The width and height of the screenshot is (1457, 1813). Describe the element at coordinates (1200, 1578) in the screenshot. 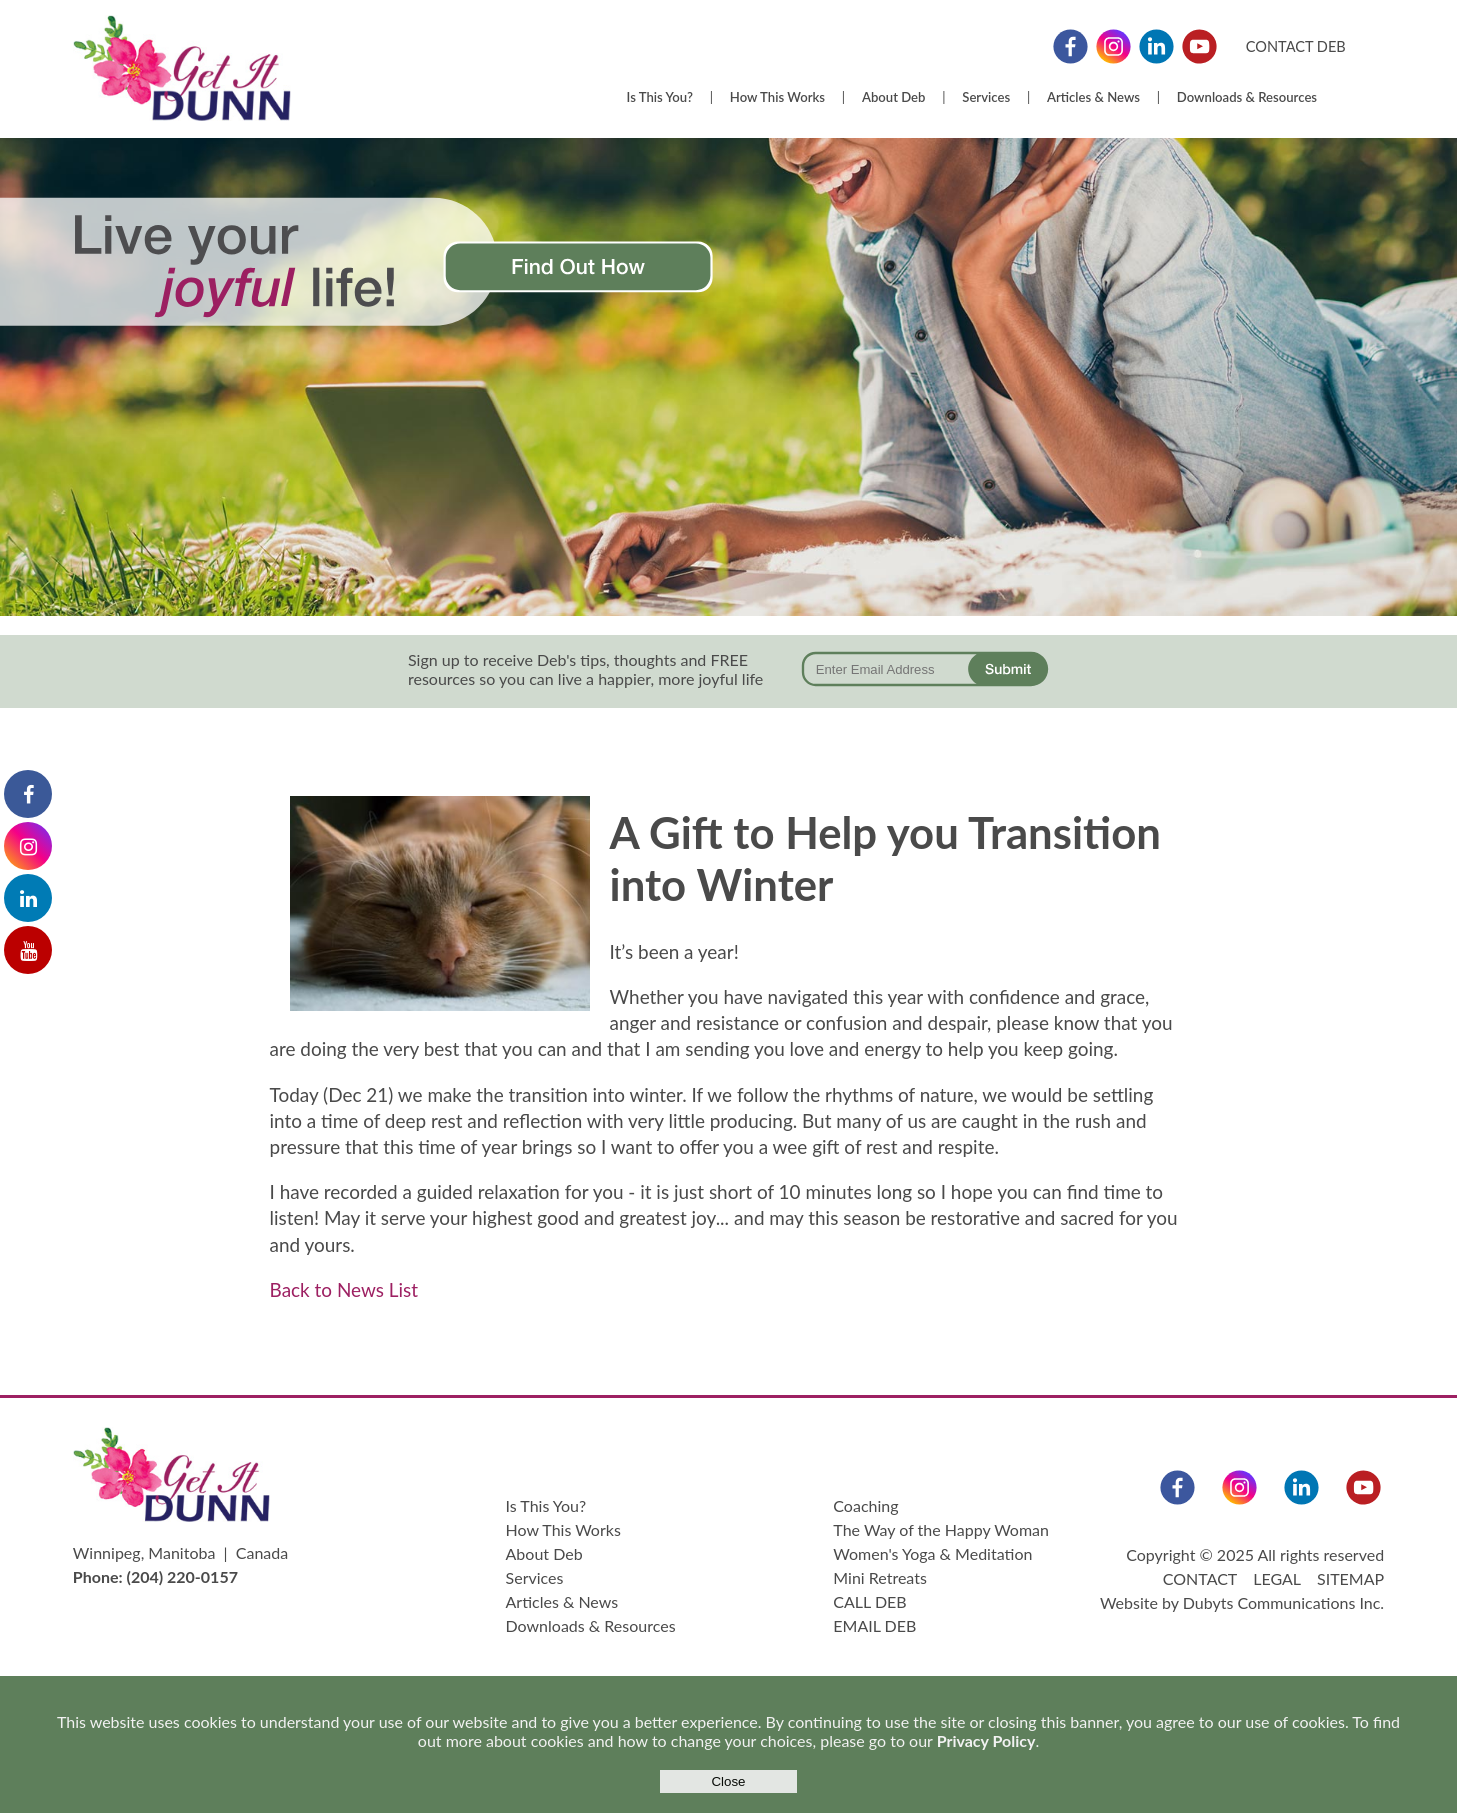

I see `CONTACT` at that location.